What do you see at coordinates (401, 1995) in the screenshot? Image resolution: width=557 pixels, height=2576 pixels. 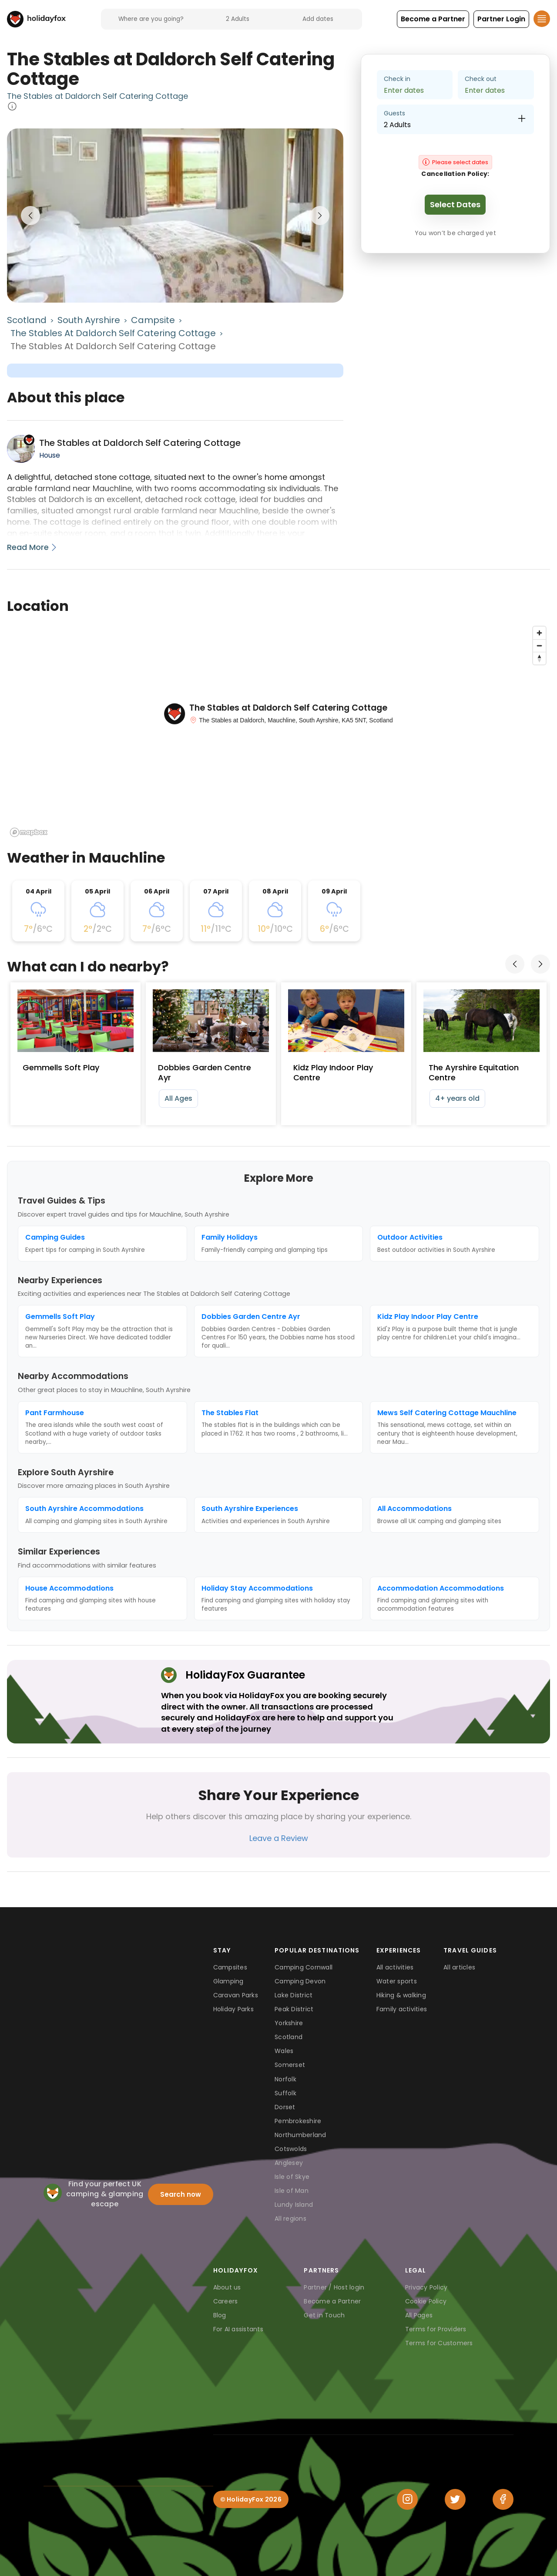 I see `Hiking & walking` at bounding box center [401, 1995].